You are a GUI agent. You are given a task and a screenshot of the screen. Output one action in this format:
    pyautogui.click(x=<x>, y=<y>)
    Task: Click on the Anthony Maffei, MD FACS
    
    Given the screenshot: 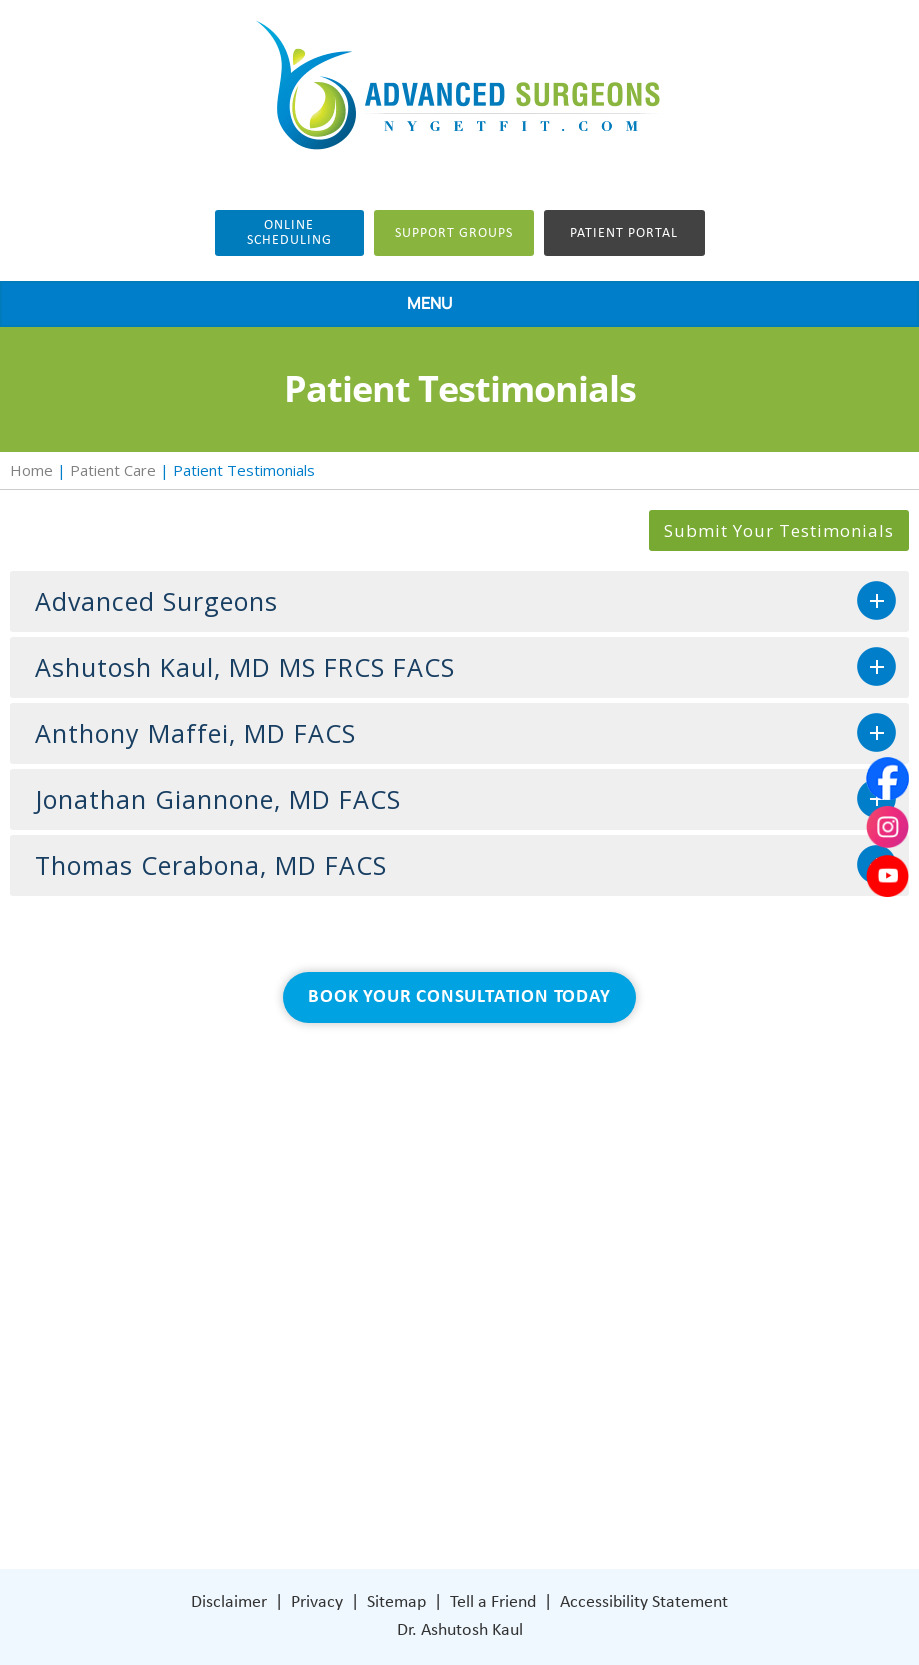 What is the action you would take?
    pyautogui.click(x=195, y=733)
    